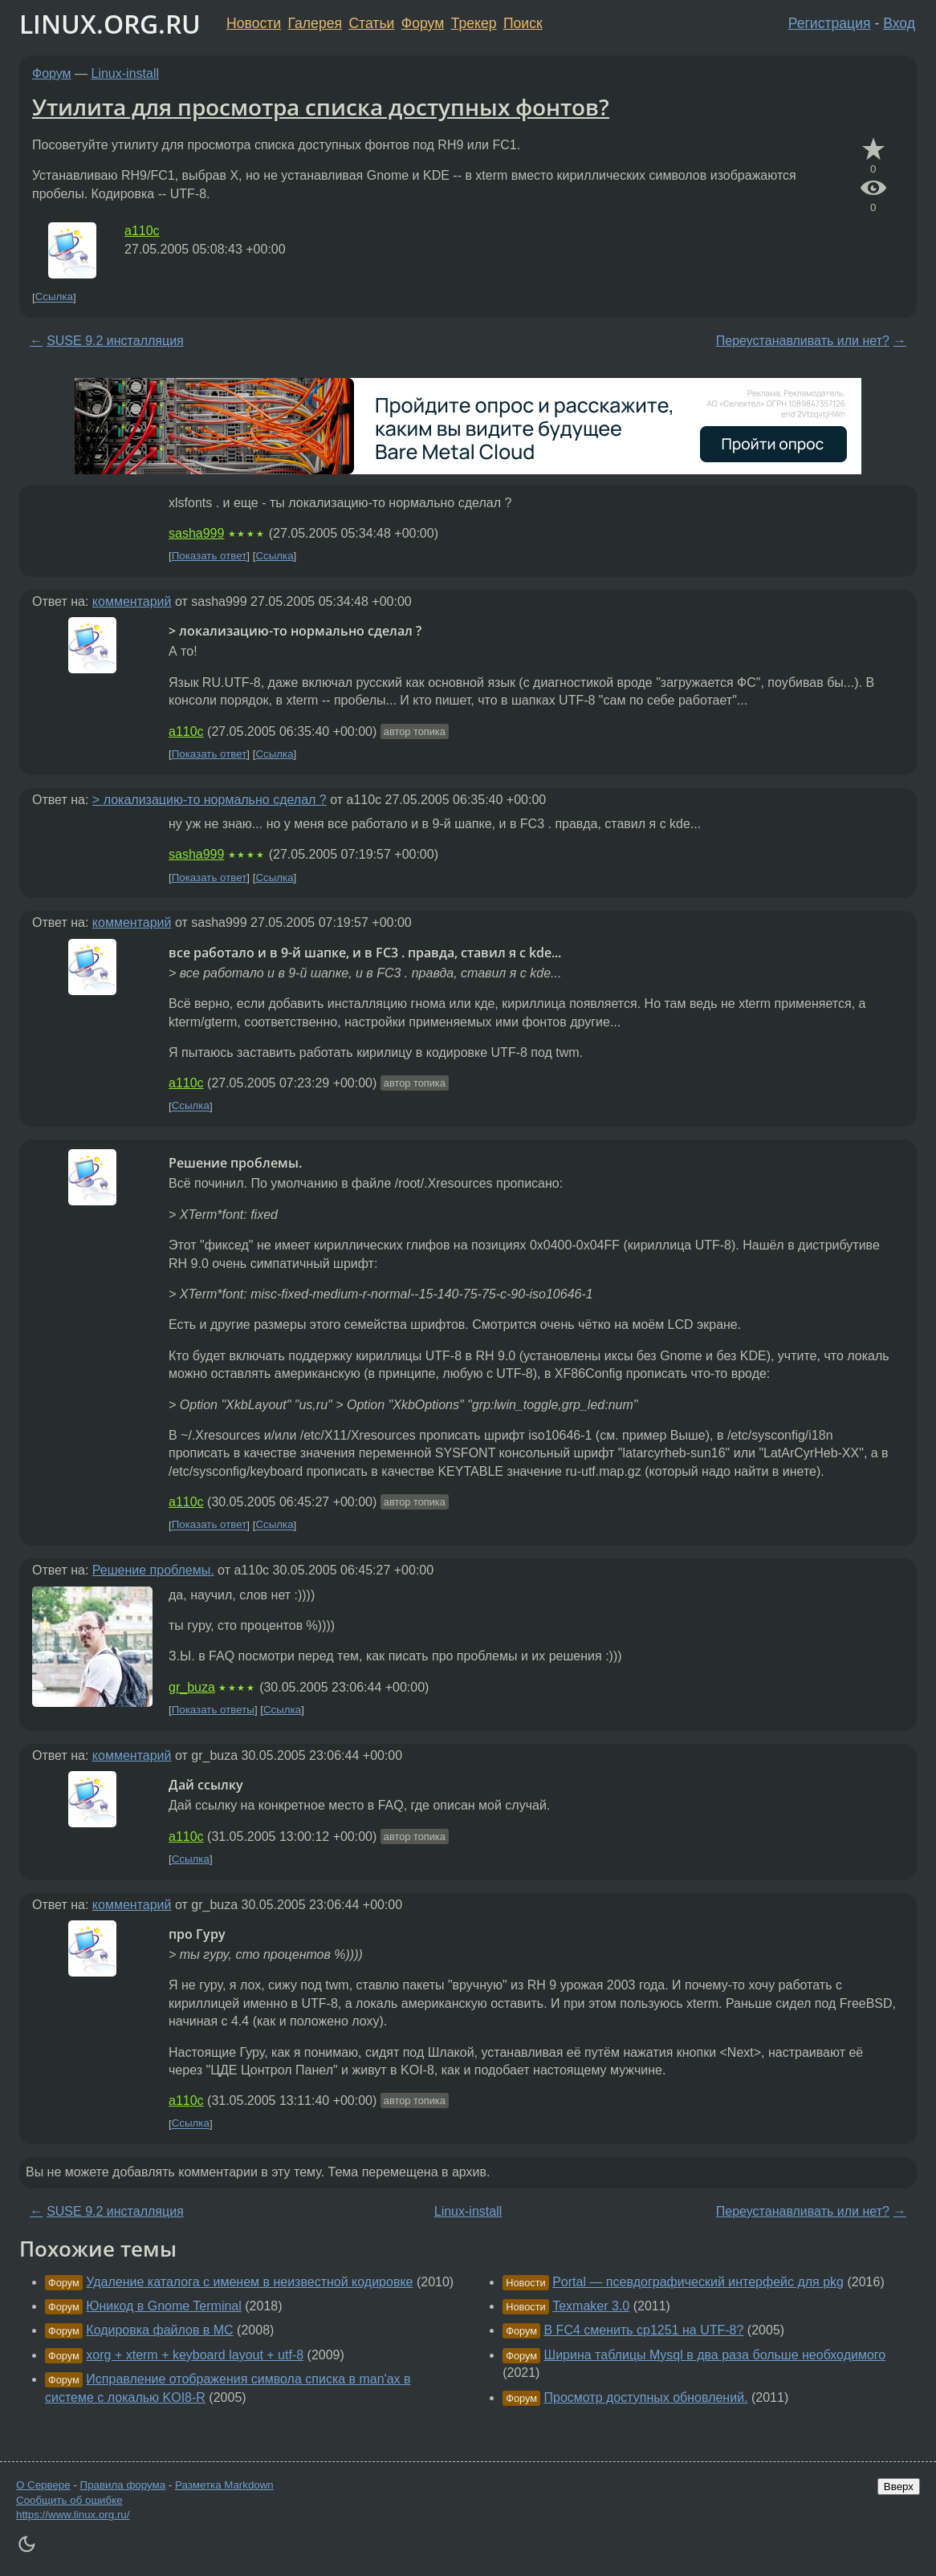 The image size is (936, 2576). I want to click on Трекер, so click(474, 23).